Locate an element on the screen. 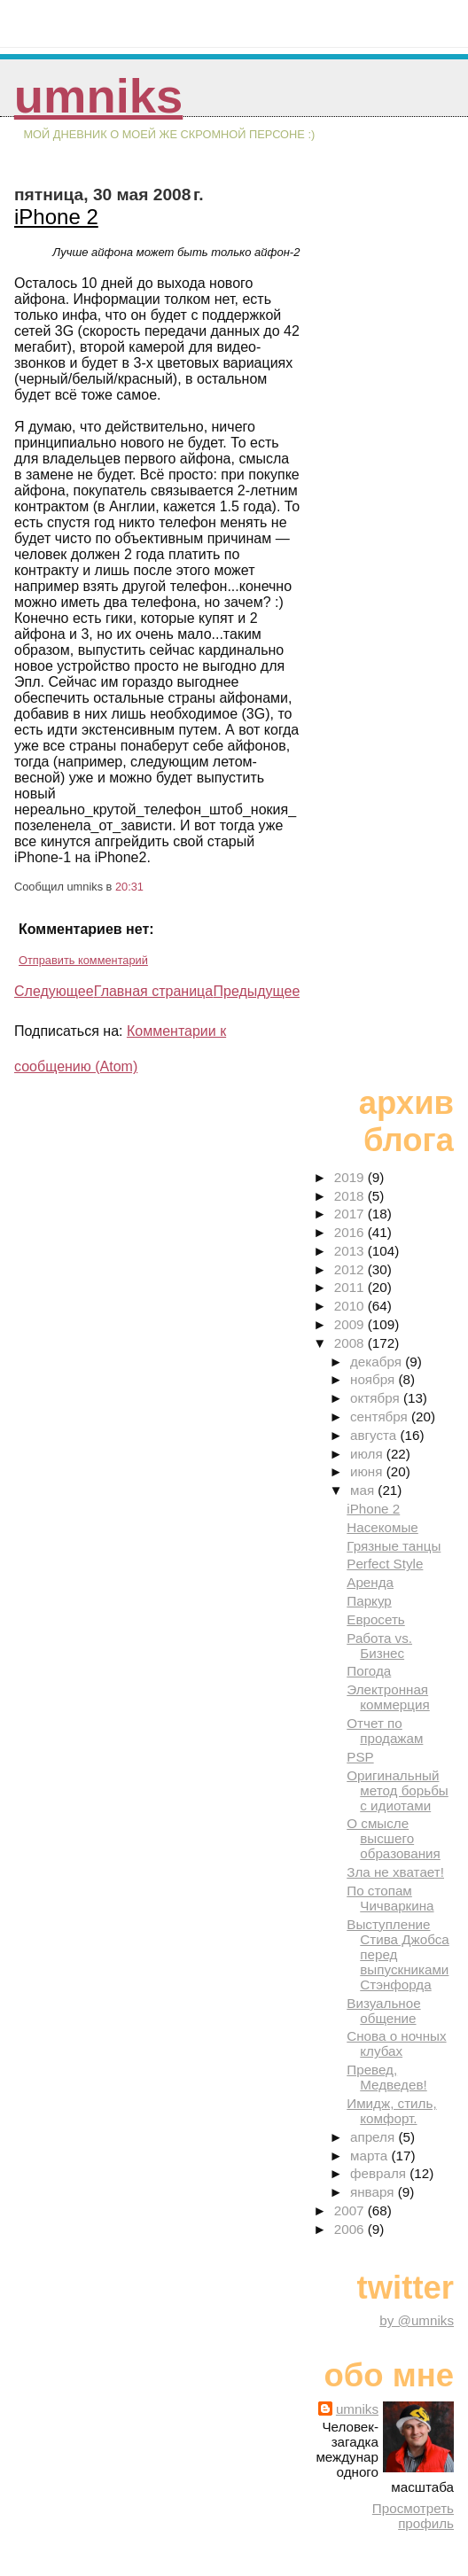 The width and height of the screenshot is (468, 2576). Отправить комментарий is located at coordinates (83, 960).